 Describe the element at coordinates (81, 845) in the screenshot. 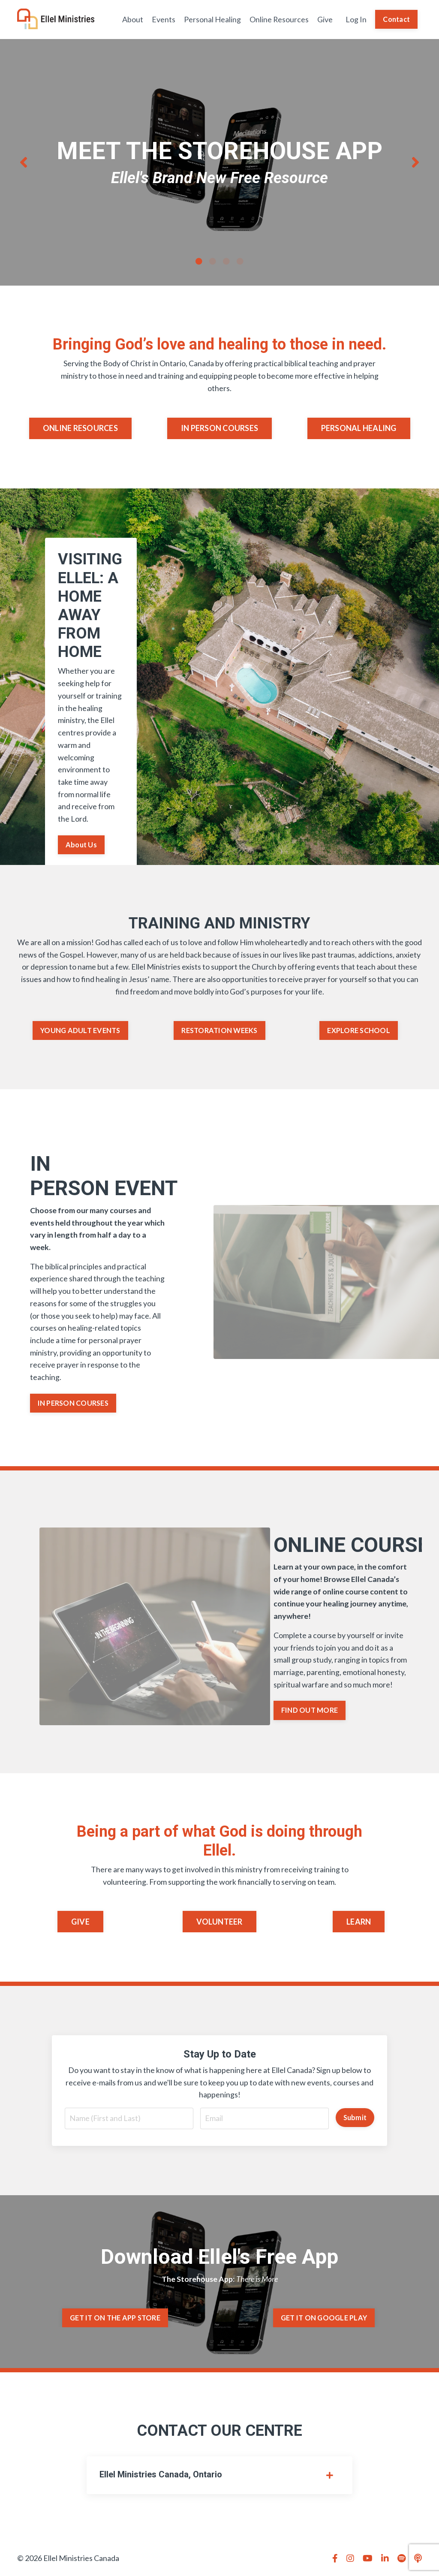

I see `About Us [button]` at that location.